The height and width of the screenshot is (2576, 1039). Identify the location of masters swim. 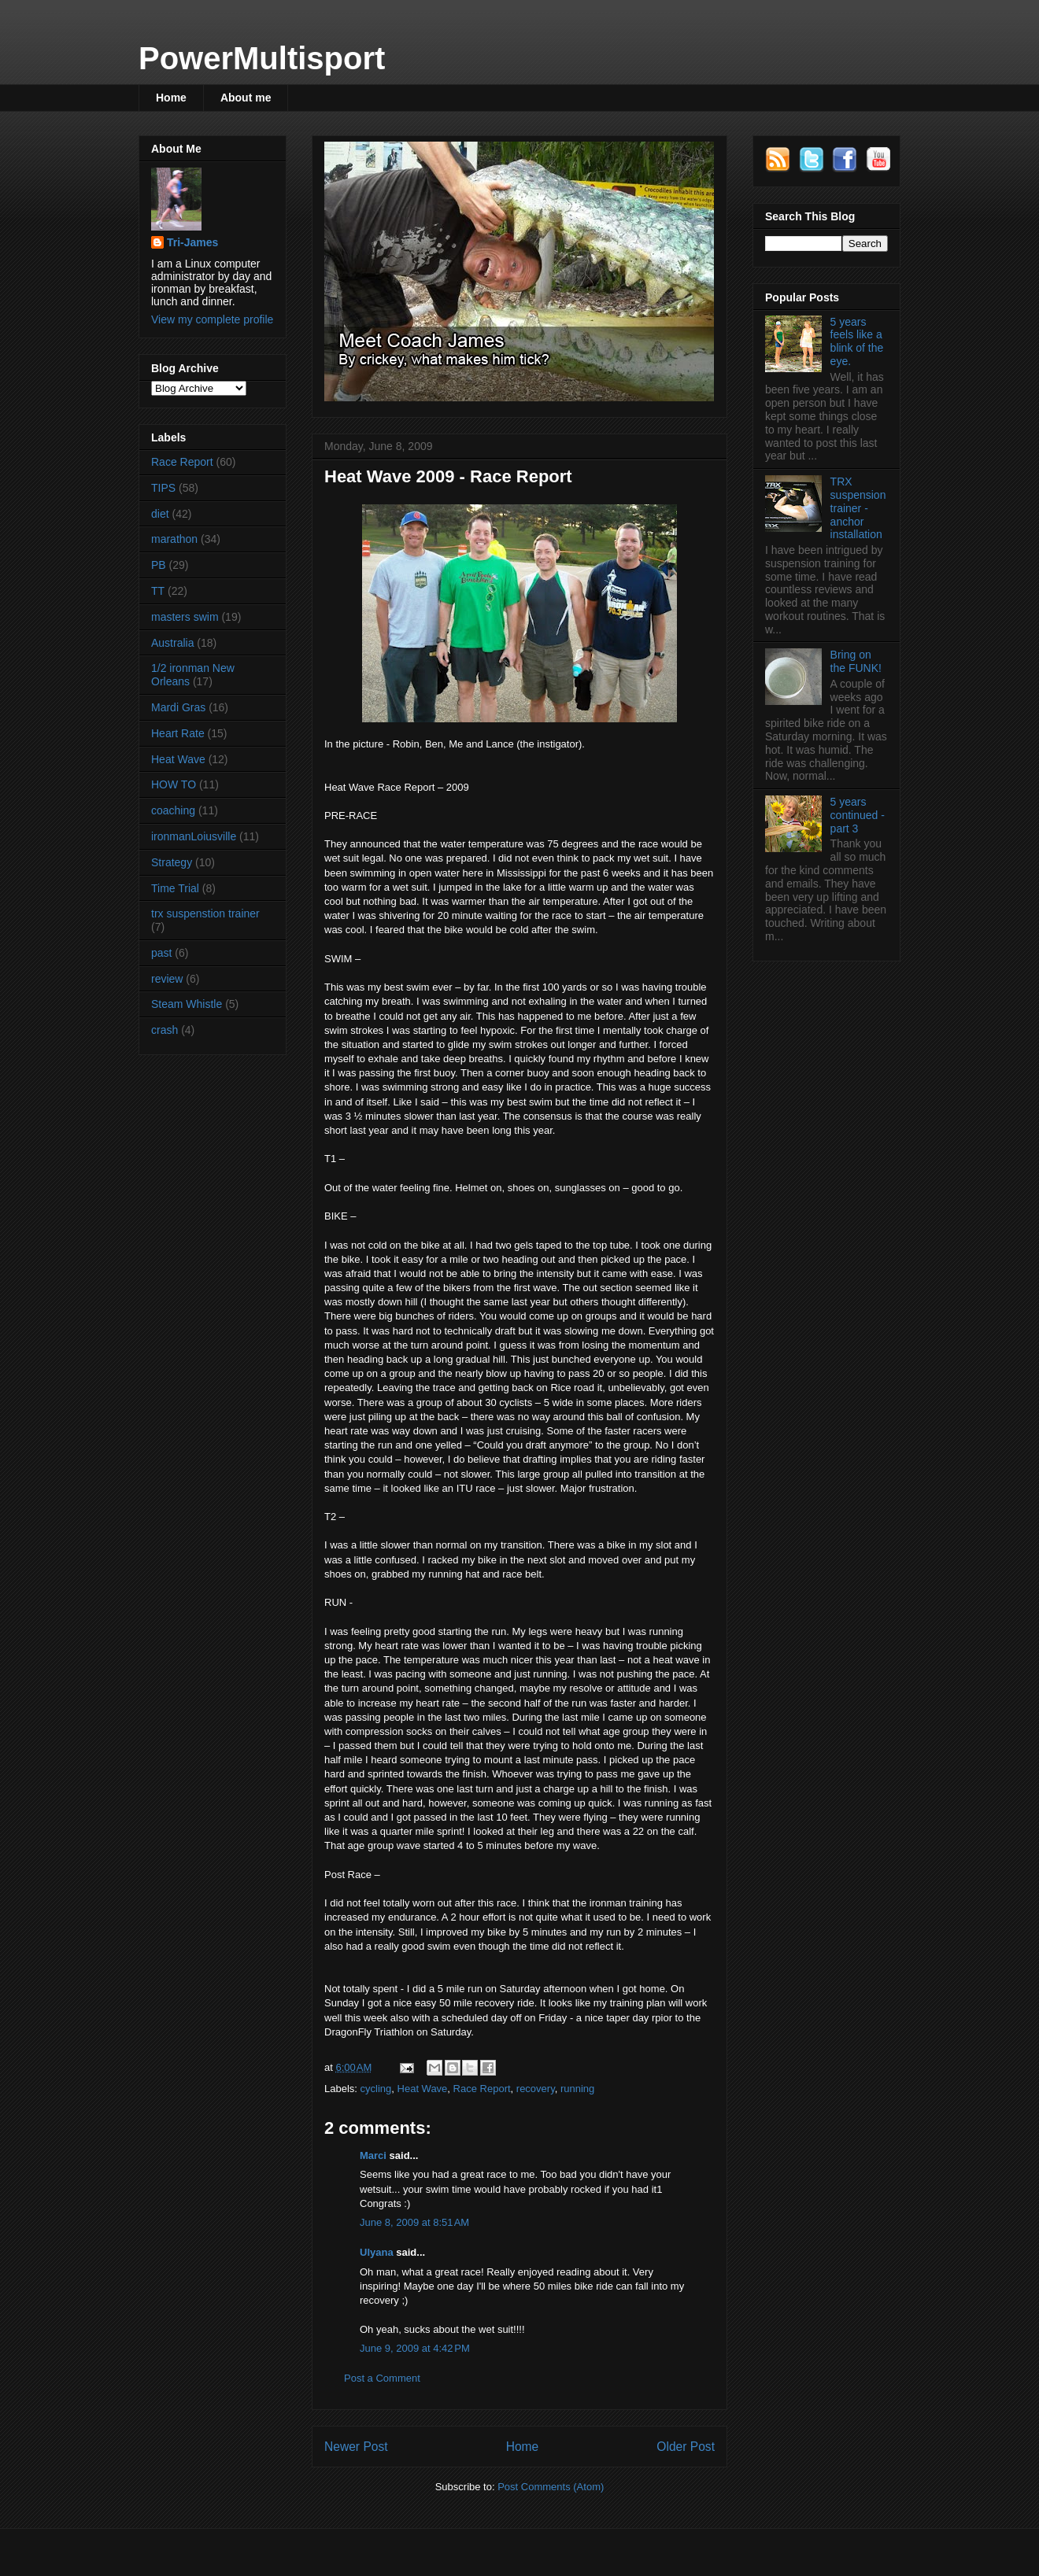
(185, 617).